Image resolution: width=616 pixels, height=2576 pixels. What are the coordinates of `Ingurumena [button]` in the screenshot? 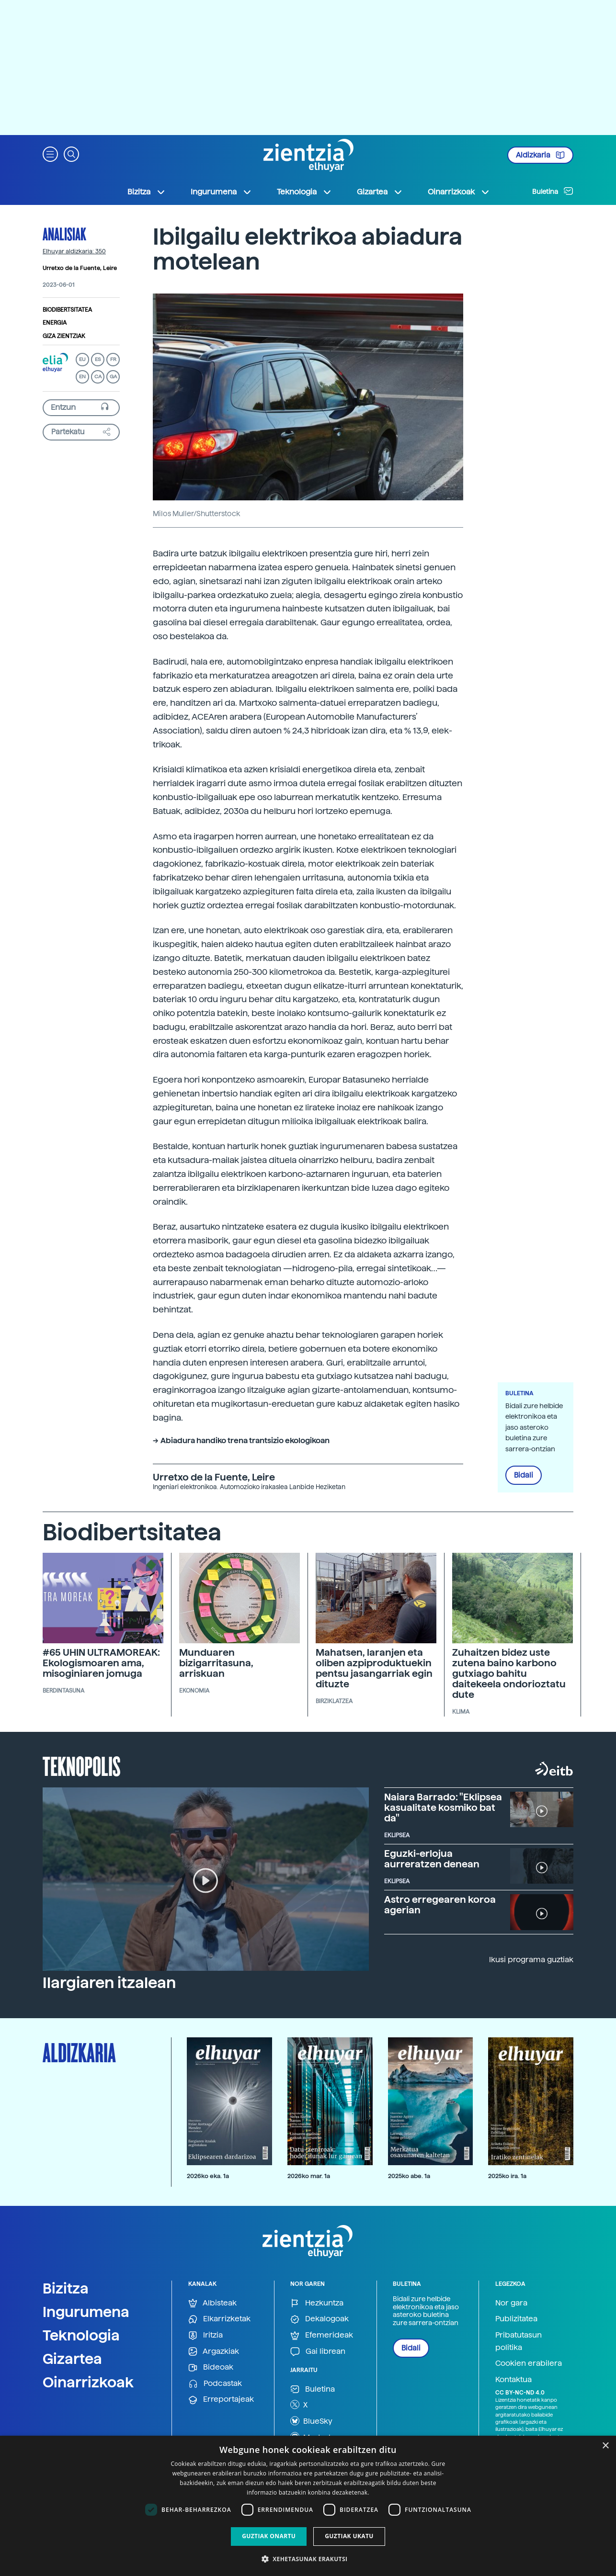 It's located at (221, 192).